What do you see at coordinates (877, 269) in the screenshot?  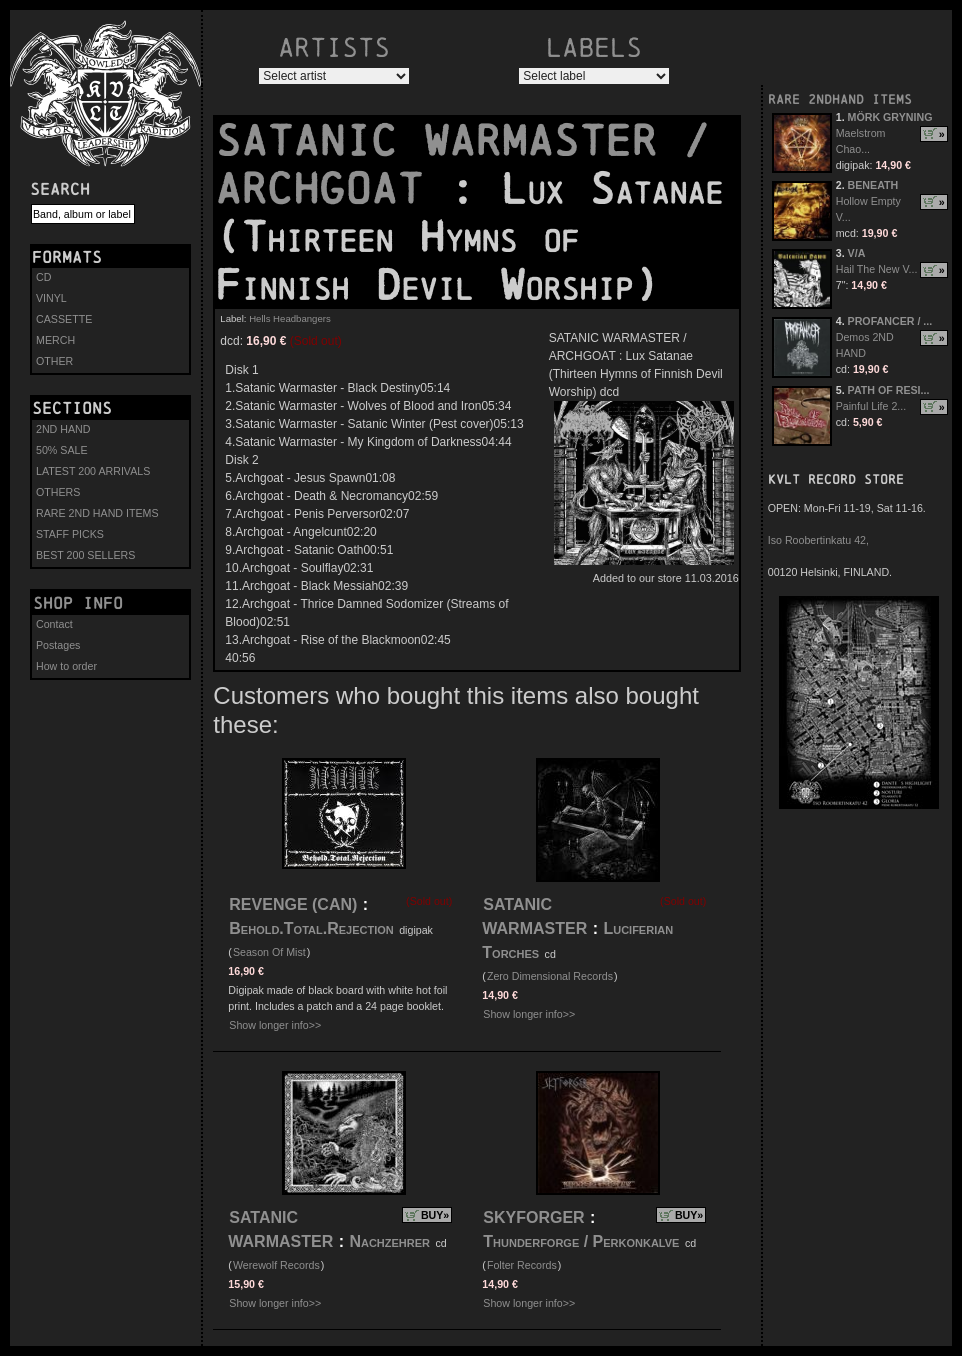 I see `Hail The New V...` at bounding box center [877, 269].